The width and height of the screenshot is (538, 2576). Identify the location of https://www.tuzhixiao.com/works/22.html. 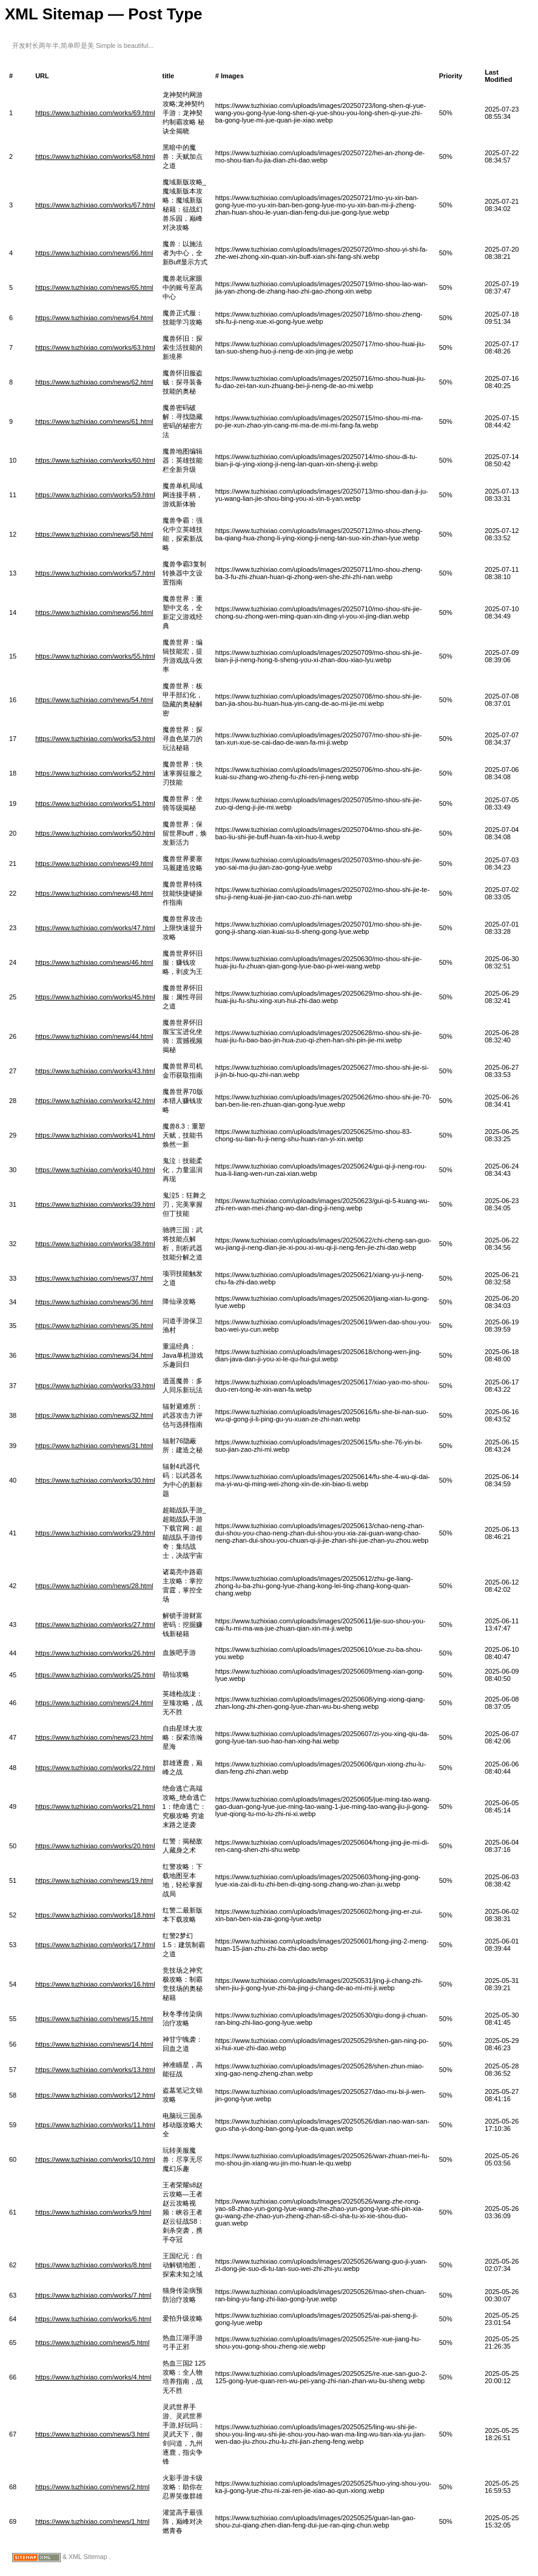
(95, 1767).